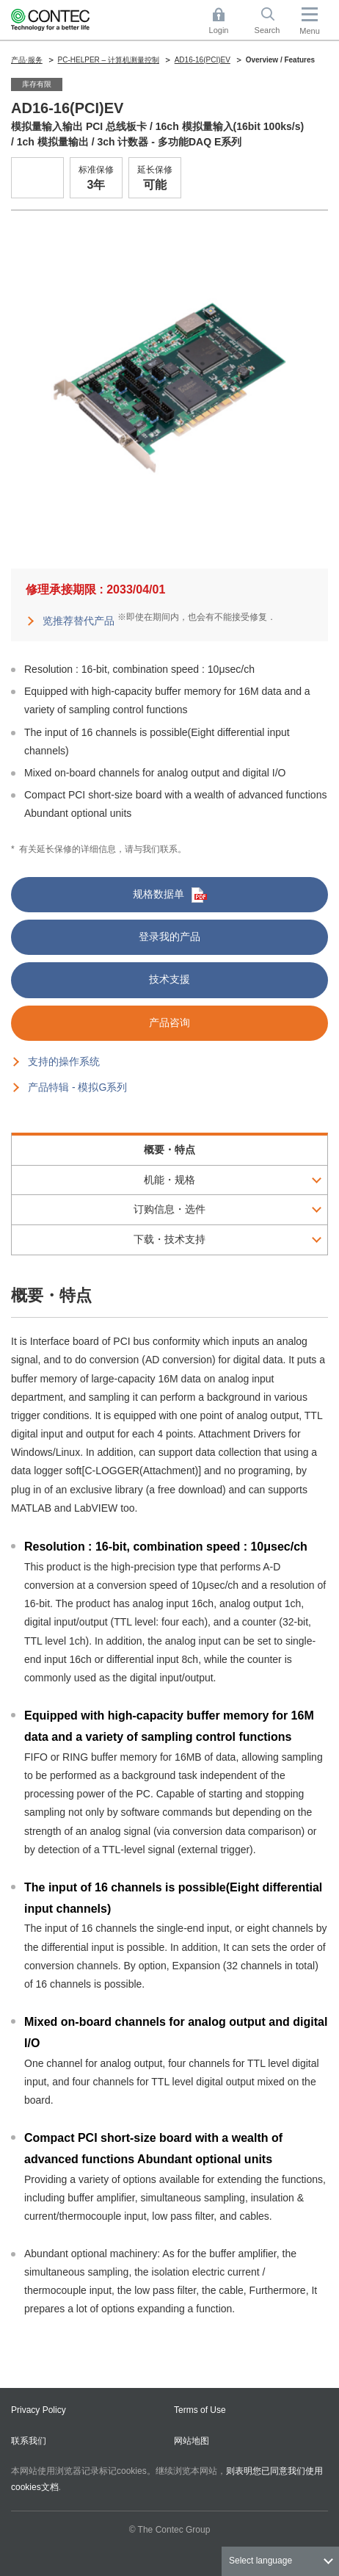  What do you see at coordinates (170, 895) in the screenshot?
I see `规格数据单` at bounding box center [170, 895].